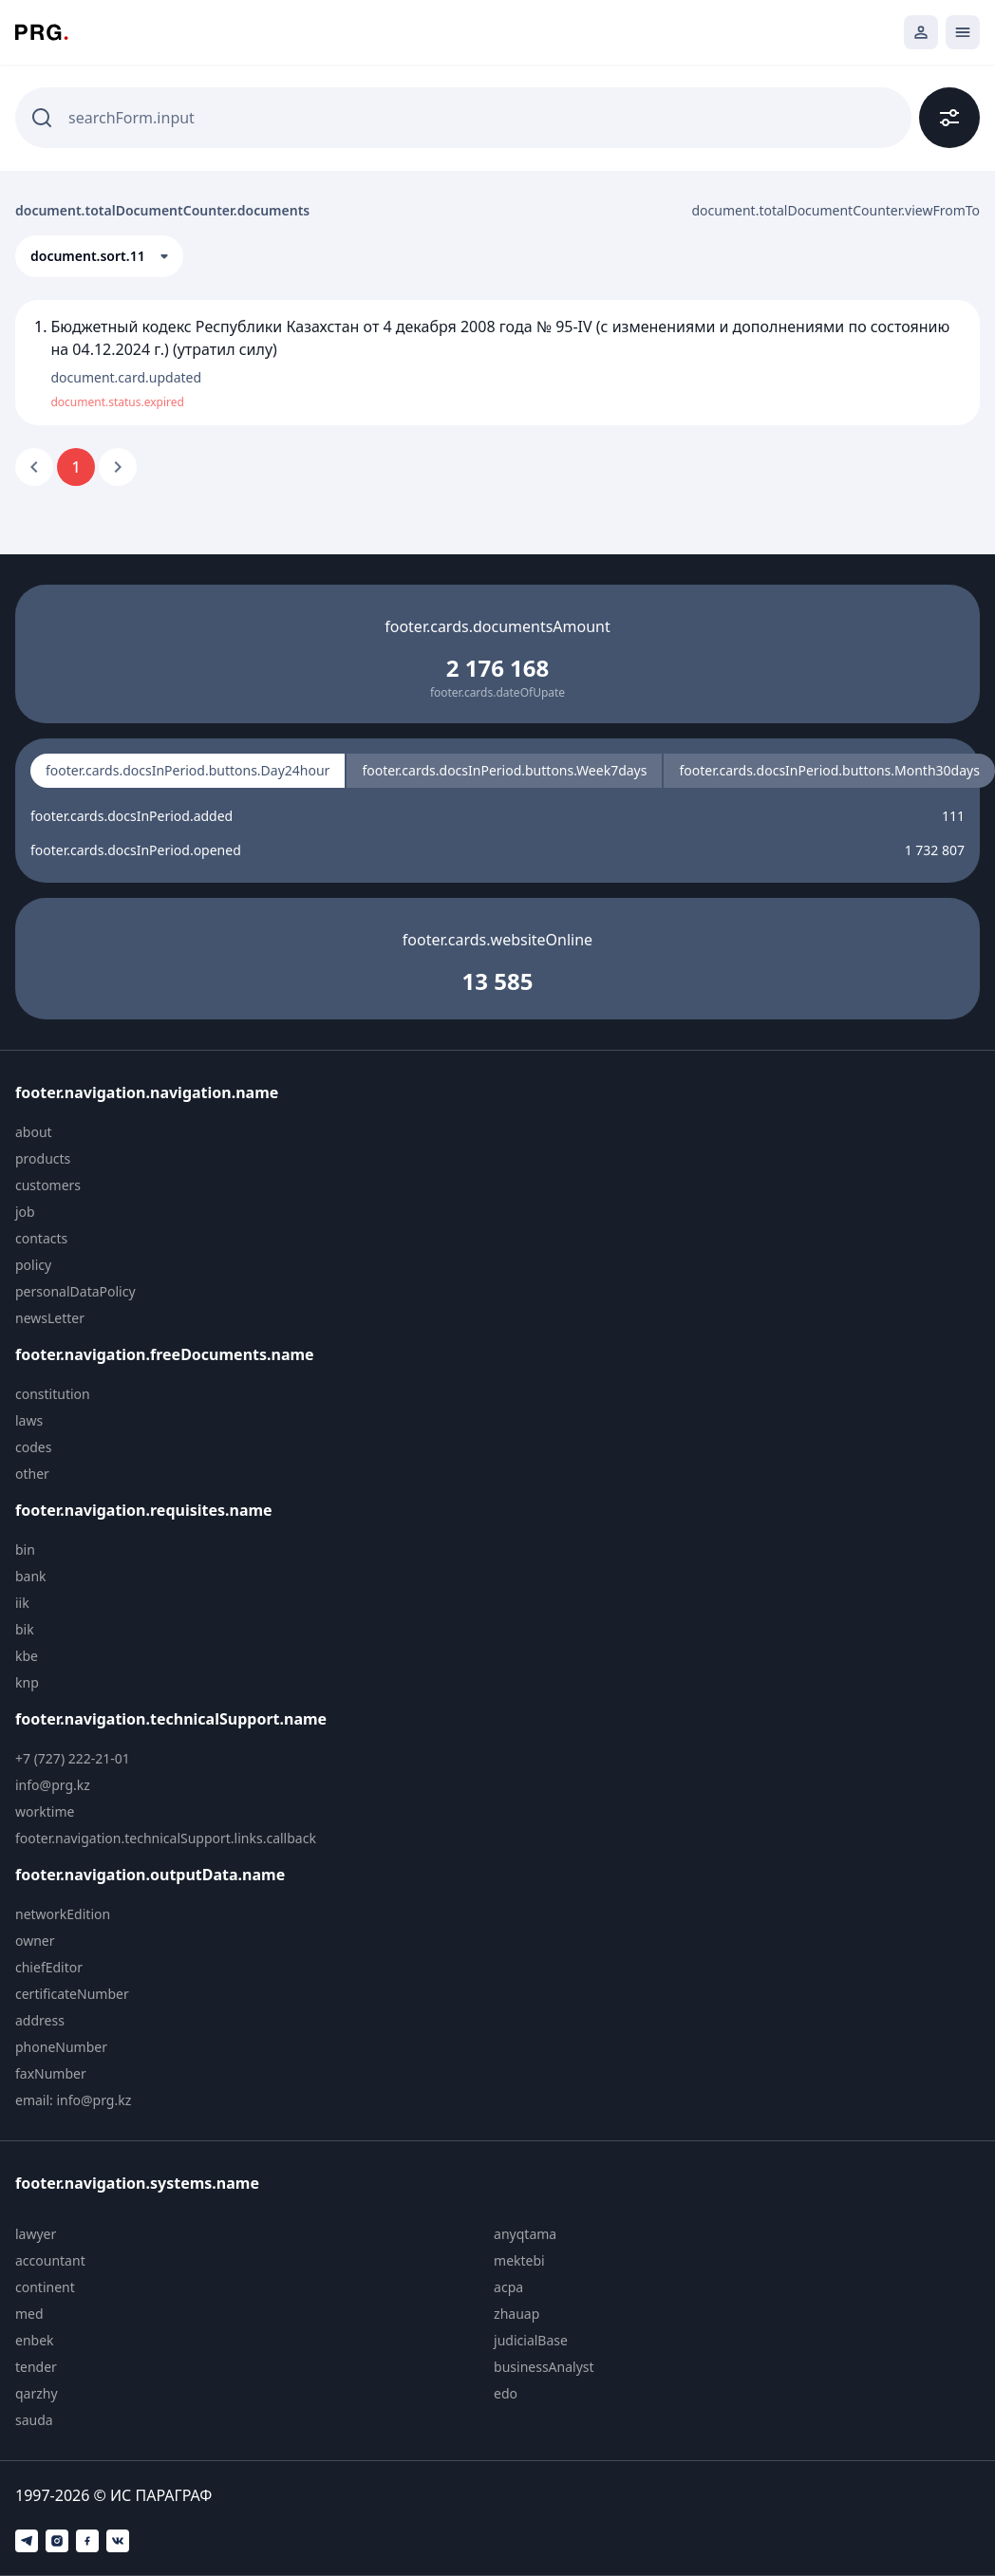  Describe the element at coordinates (505, 2393) in the screenshot. I see `edo` at that location.